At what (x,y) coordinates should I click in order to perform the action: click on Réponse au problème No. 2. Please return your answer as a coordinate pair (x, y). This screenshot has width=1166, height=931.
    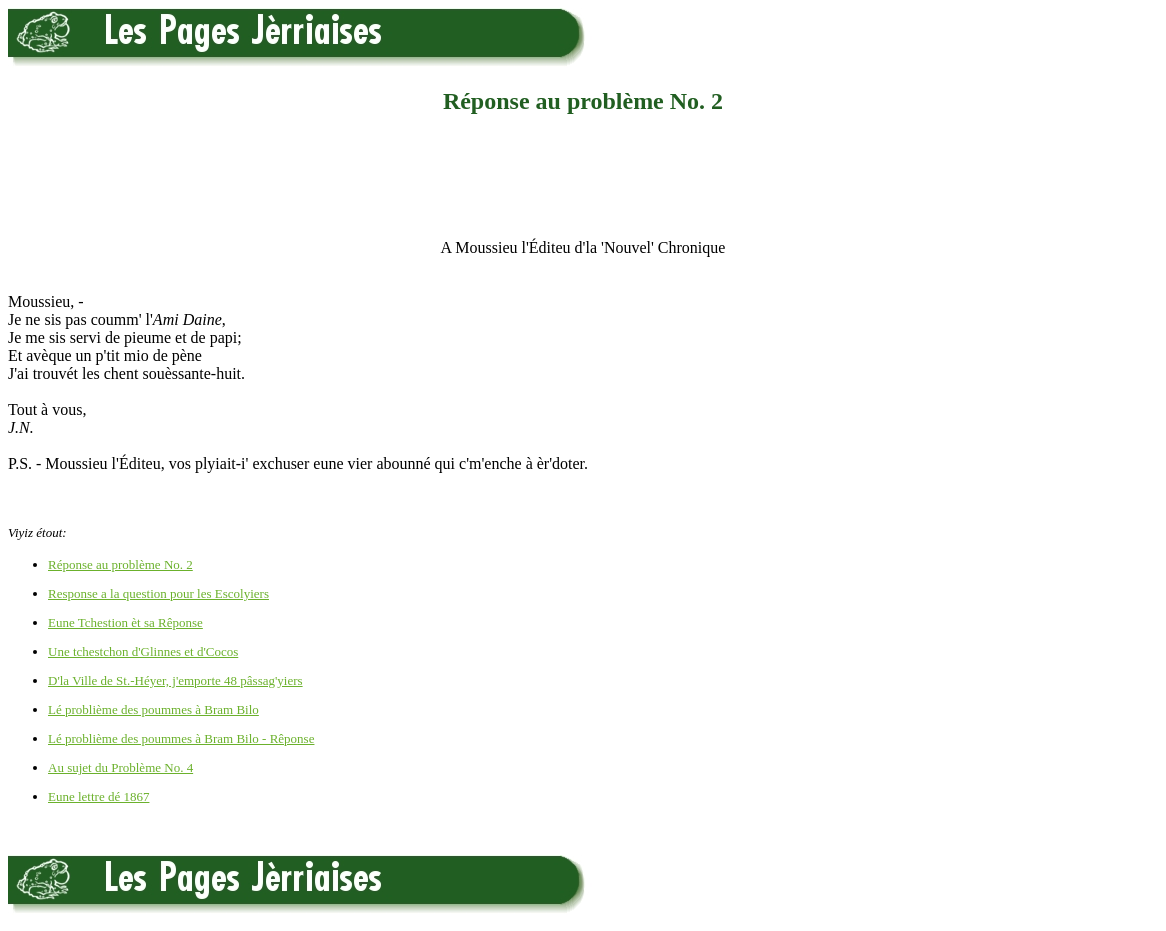
    Looking at the image, I should click on (120, 564).